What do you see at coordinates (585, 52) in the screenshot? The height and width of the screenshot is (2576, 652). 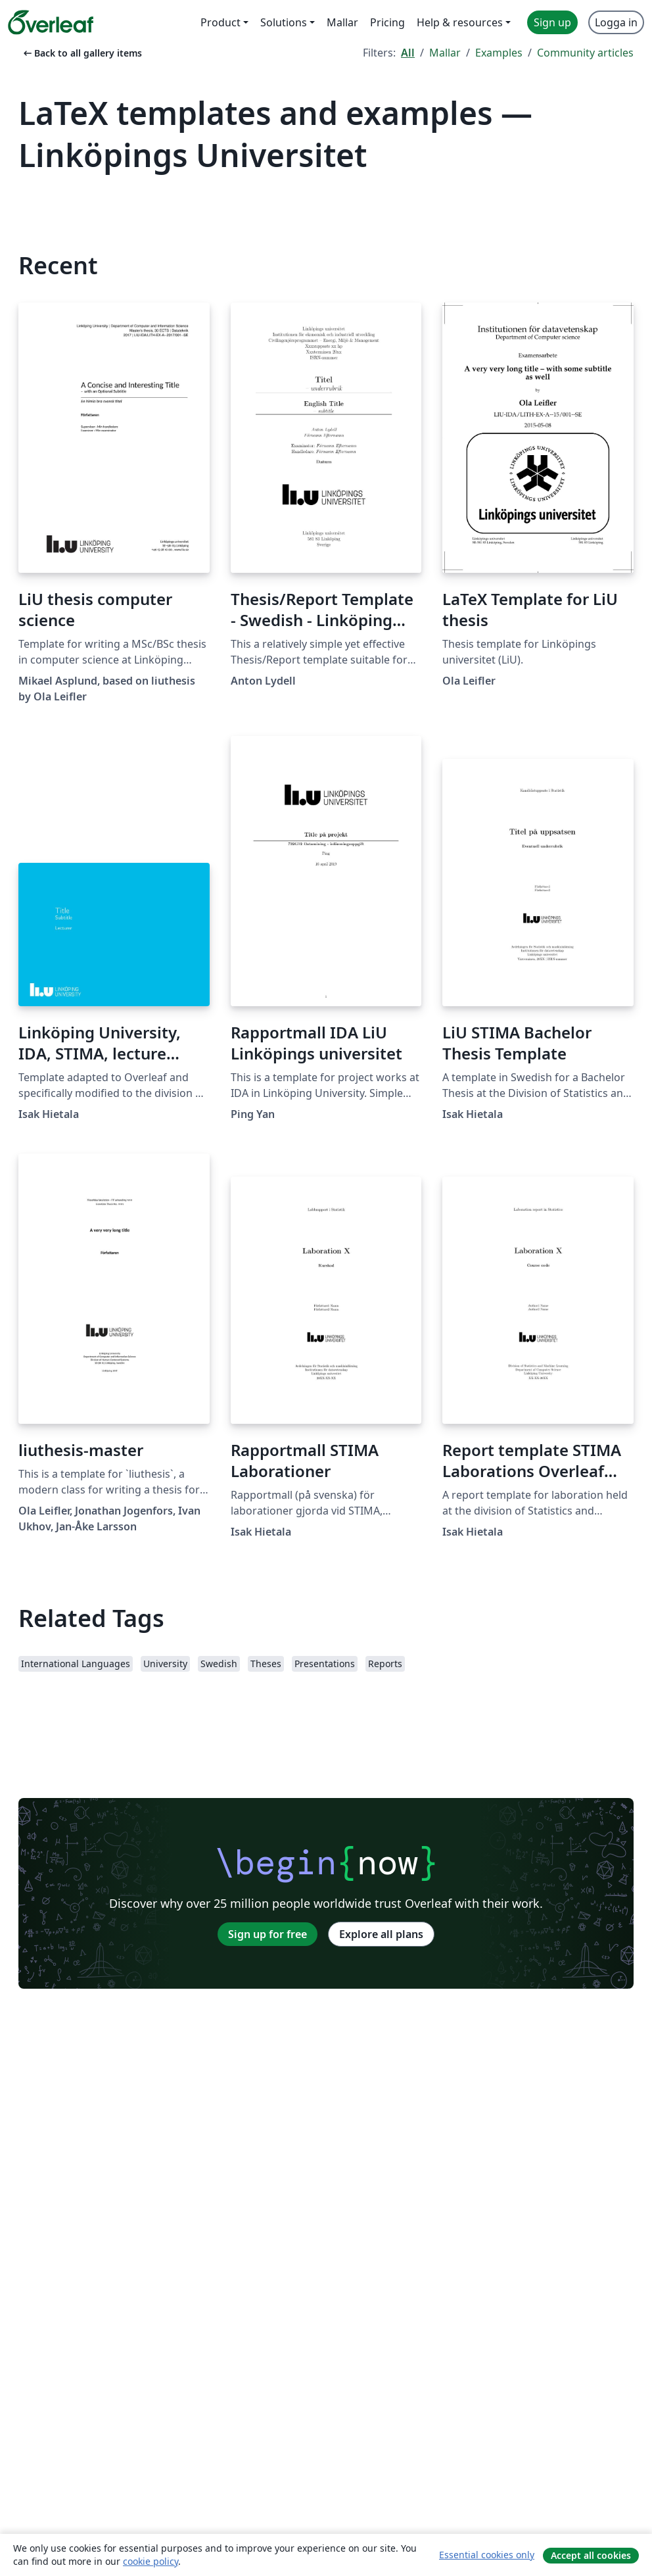 I see `Community articles` at bounding box center [585, 52].